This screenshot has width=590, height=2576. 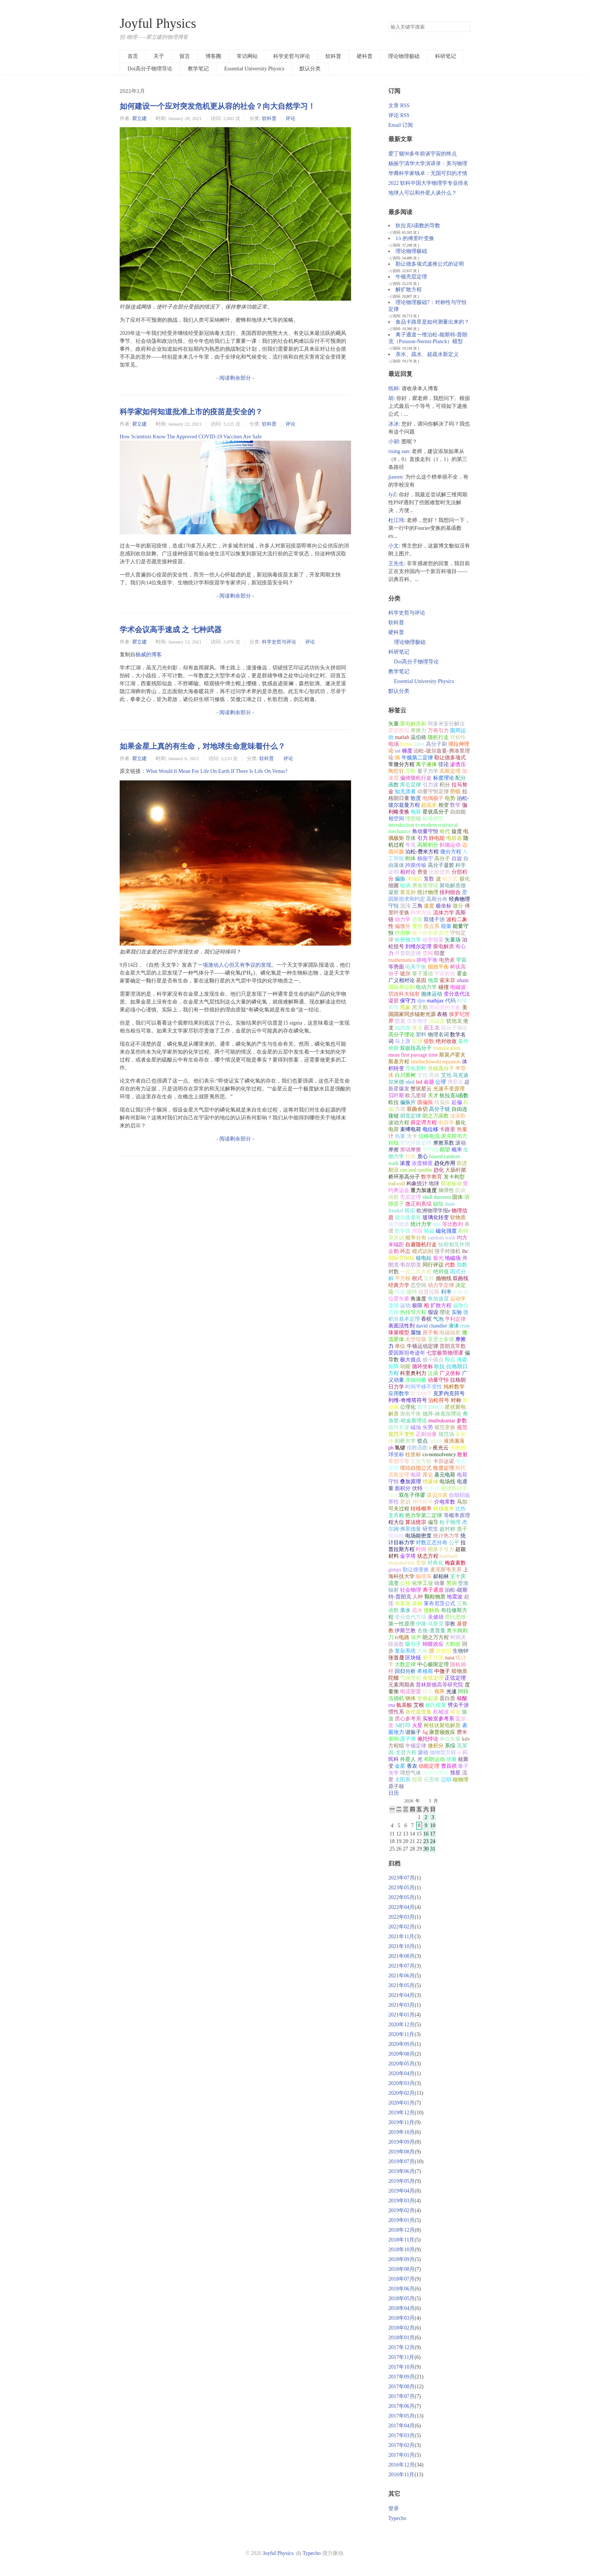 What do you see at coordinates (403, 919) in the screenshot?
I see `动力学` at bounding box center [403, 919].